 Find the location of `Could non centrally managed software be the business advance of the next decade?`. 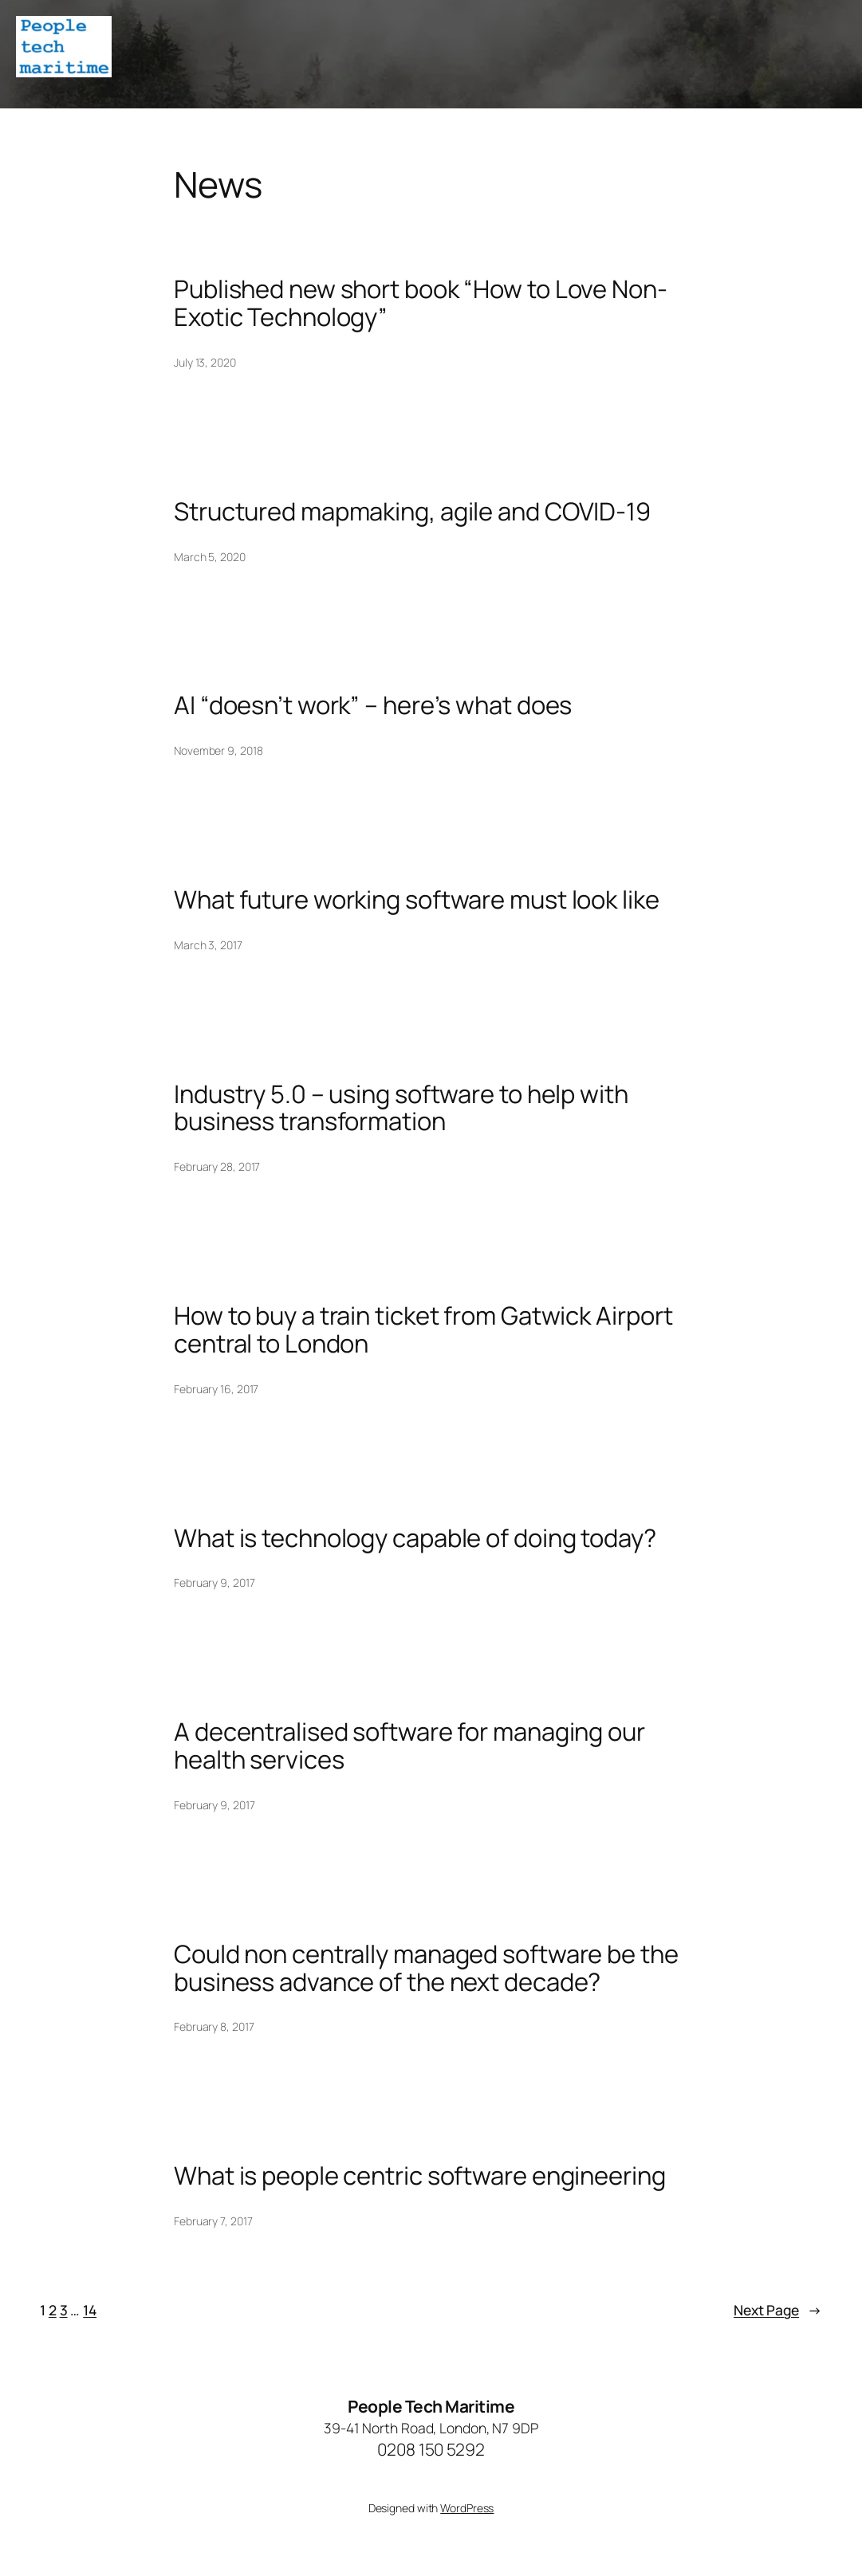

Could non centrally managed software be the business advance of the next decade? is located at coordinates (426, 1968).